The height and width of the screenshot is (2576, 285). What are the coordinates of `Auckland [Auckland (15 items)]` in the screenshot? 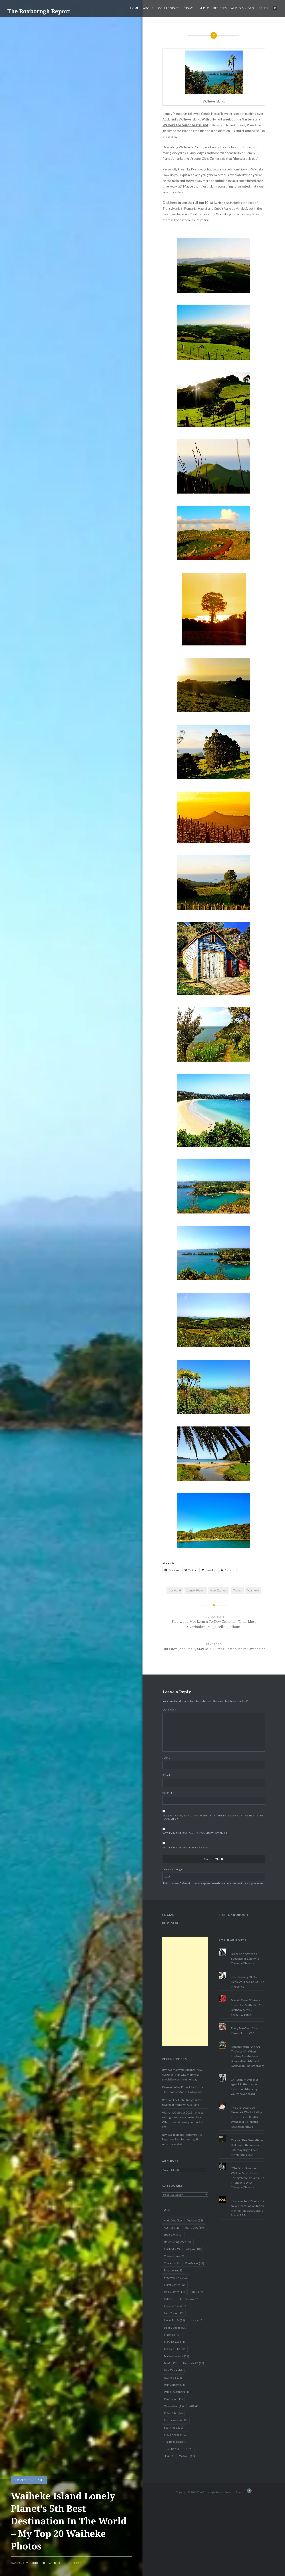 It's located at (194, 2220).